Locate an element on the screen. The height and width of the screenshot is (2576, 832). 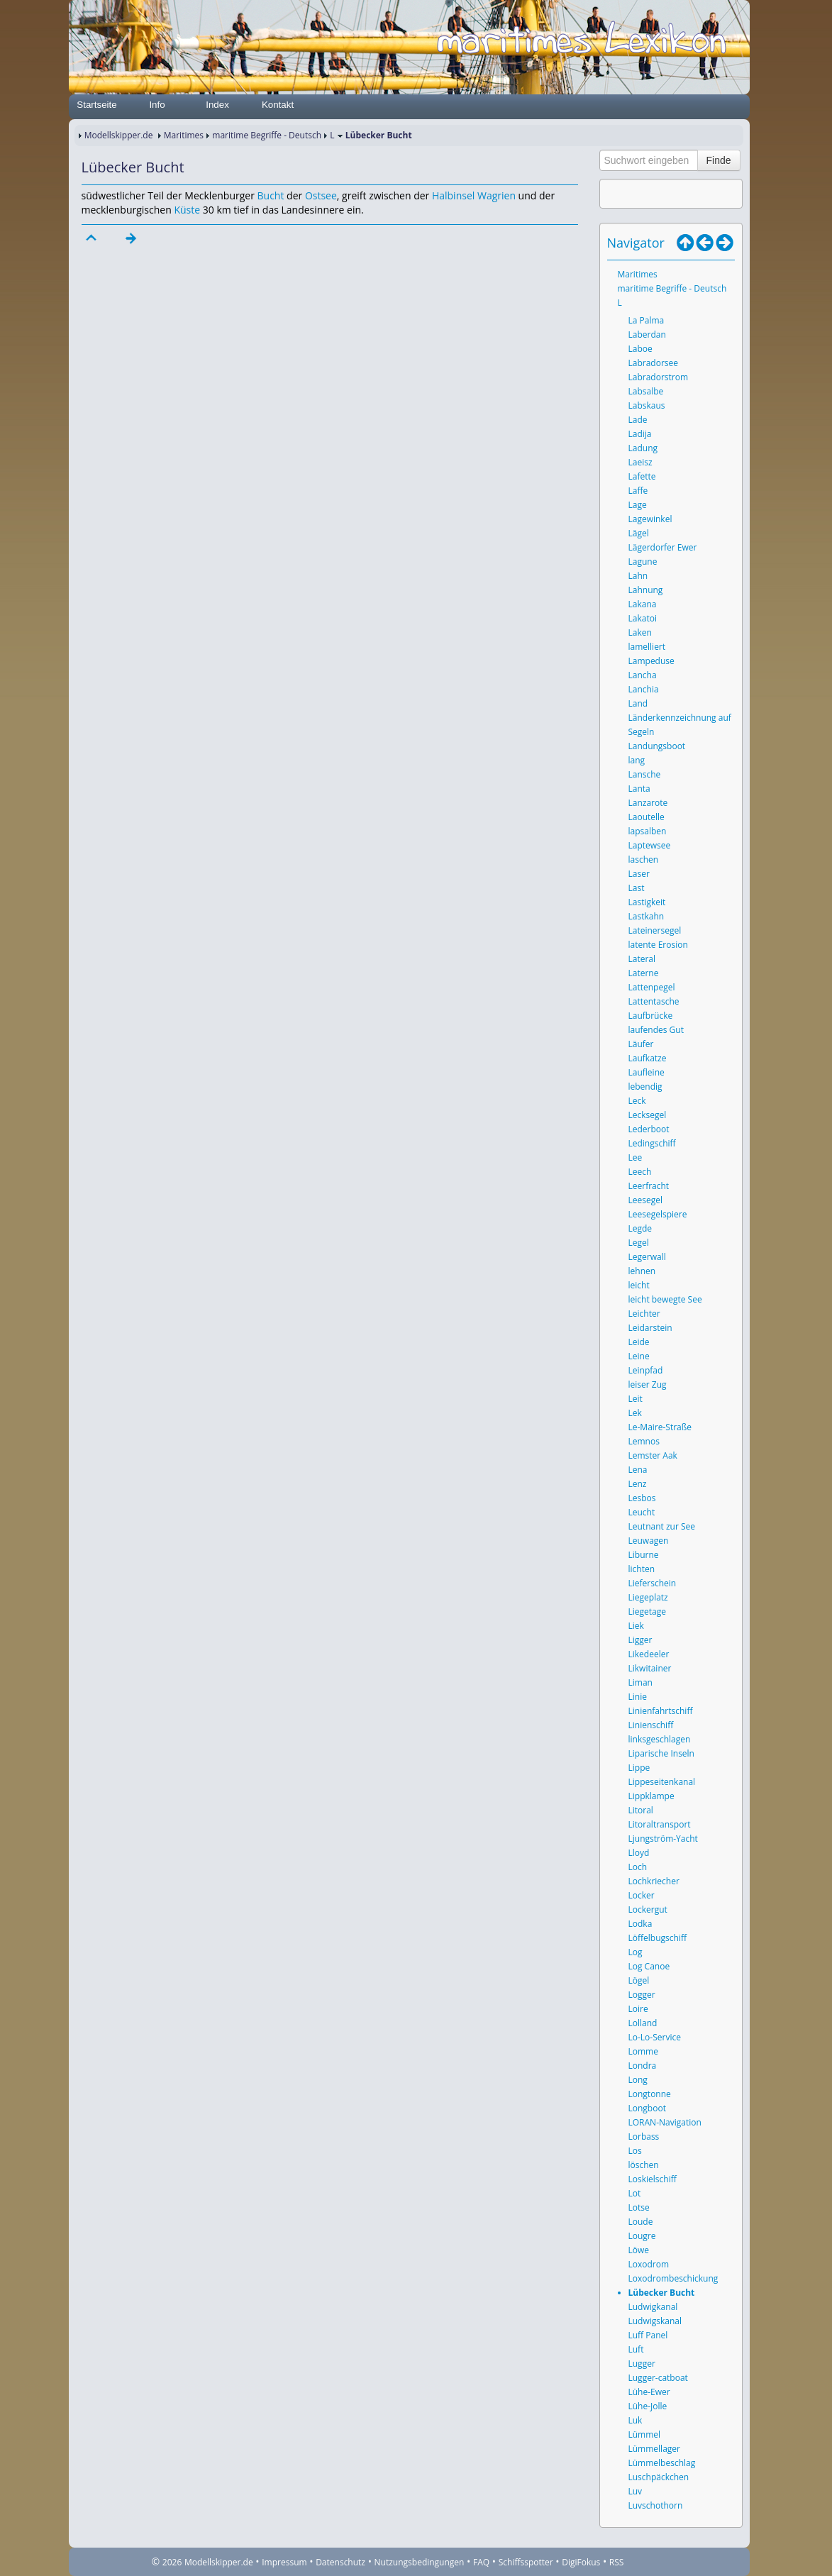
Leck is located at coordinates (637, 1101).